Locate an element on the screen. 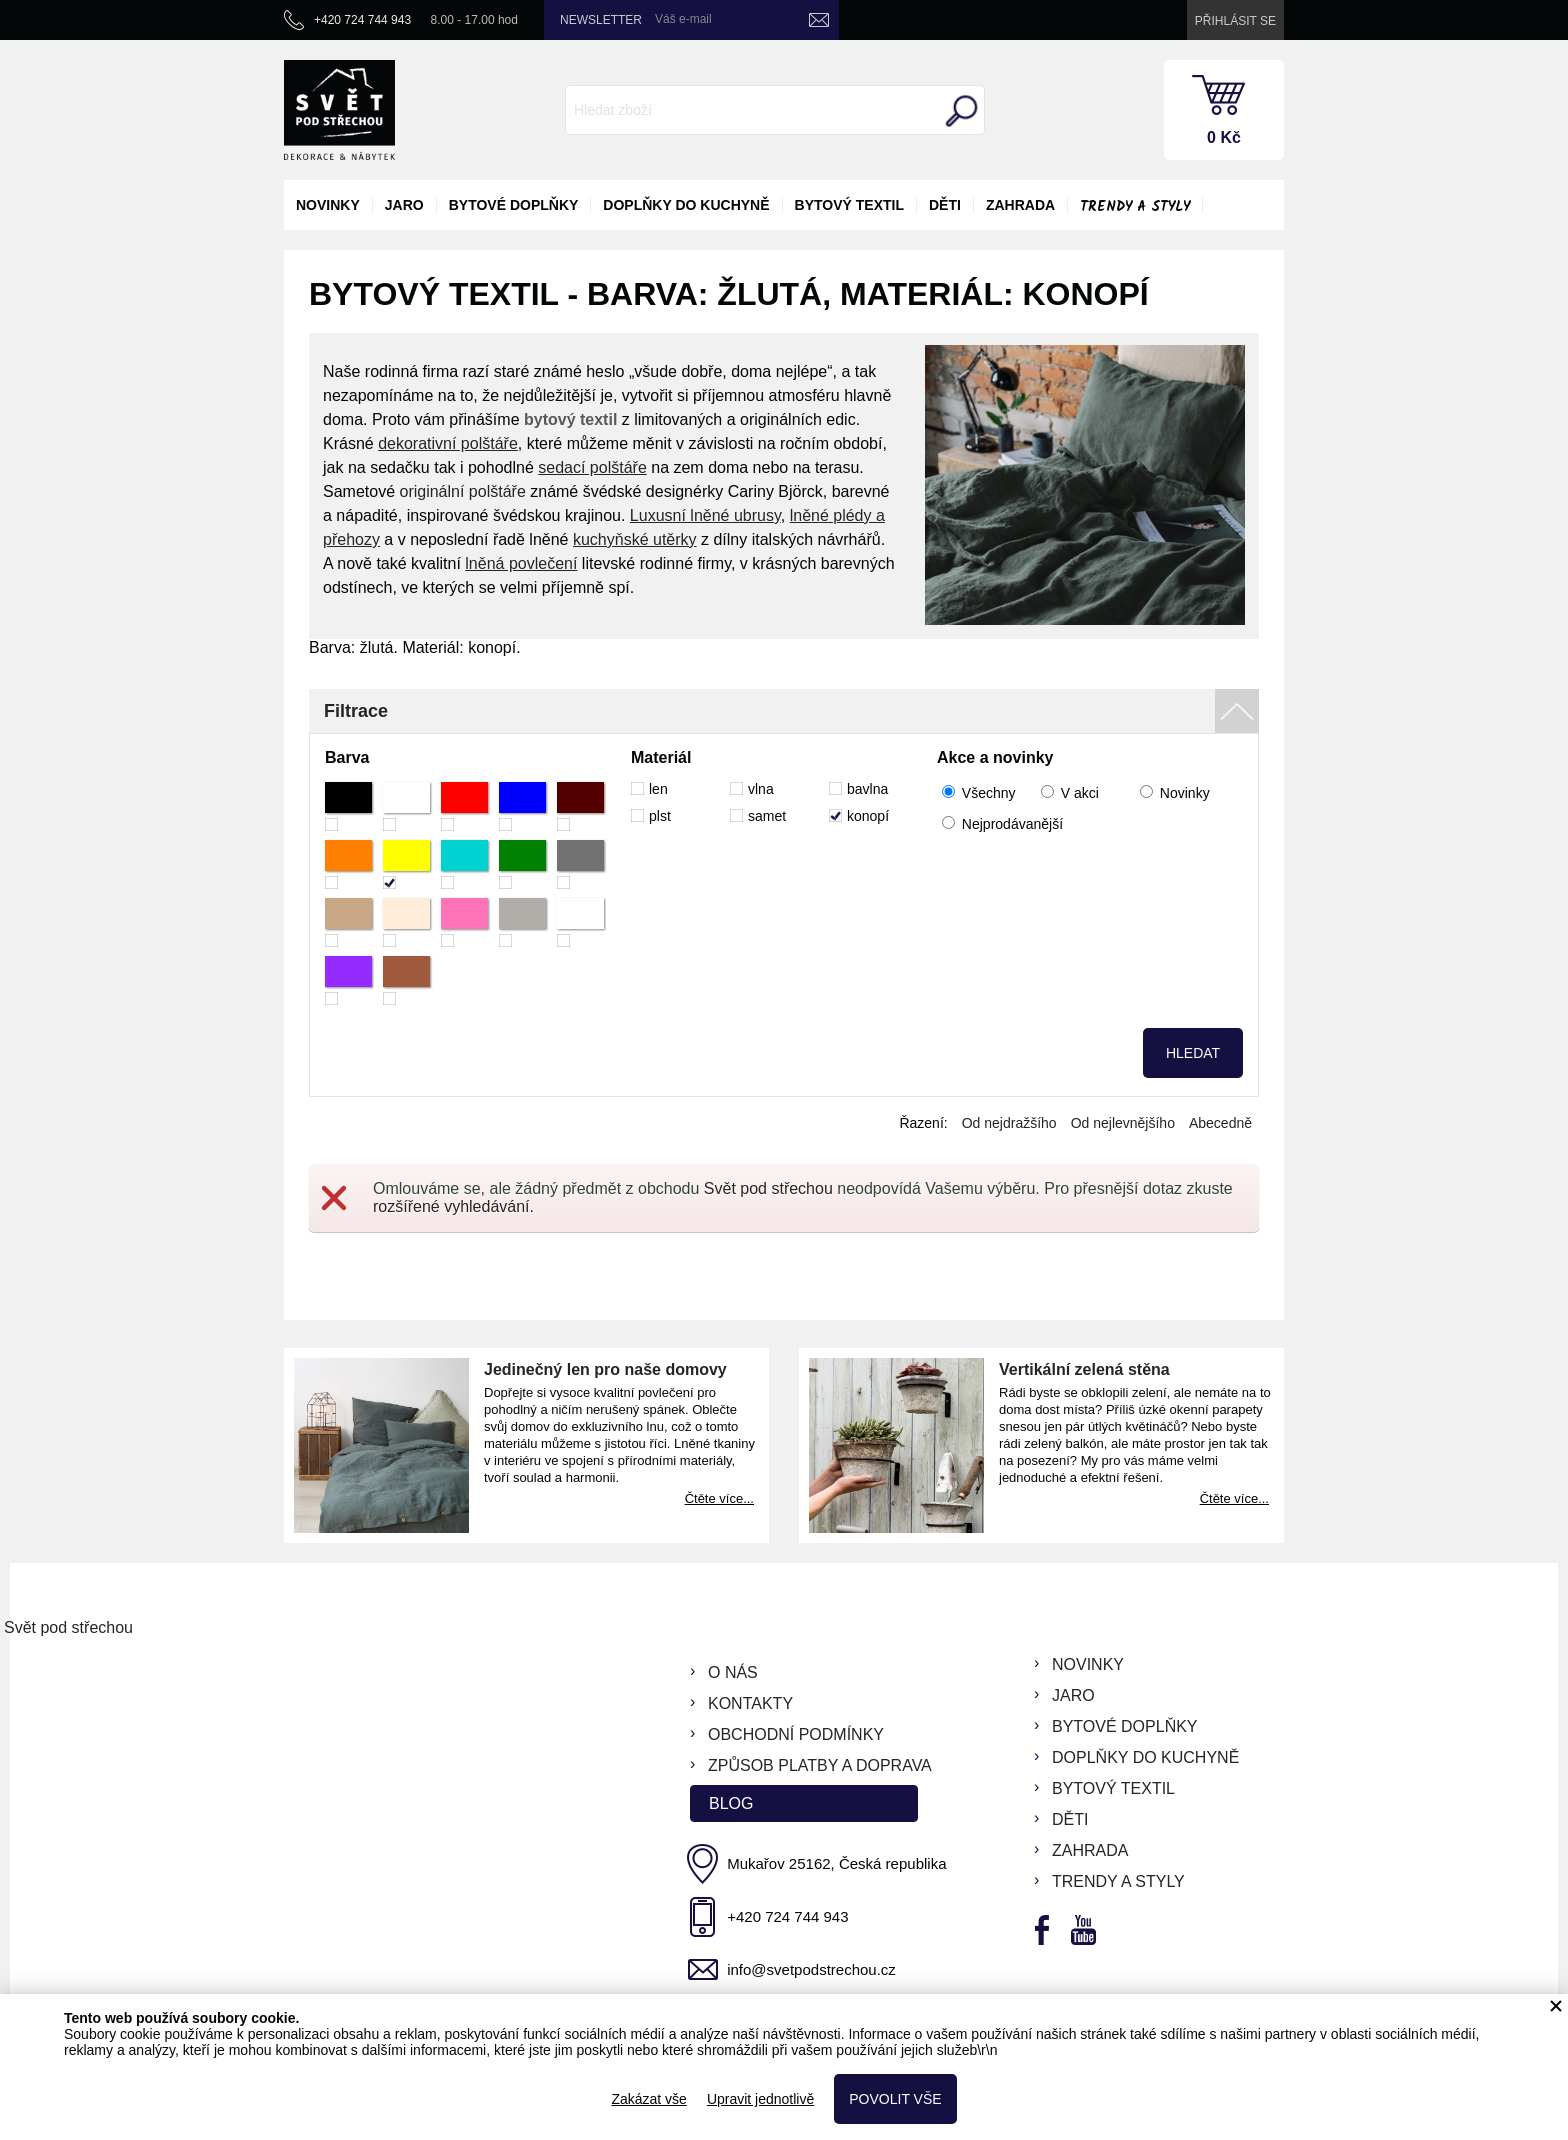 This screenshot has width=1568, height=2140. Svět pod střechou is located at coordinates (768, 1188).